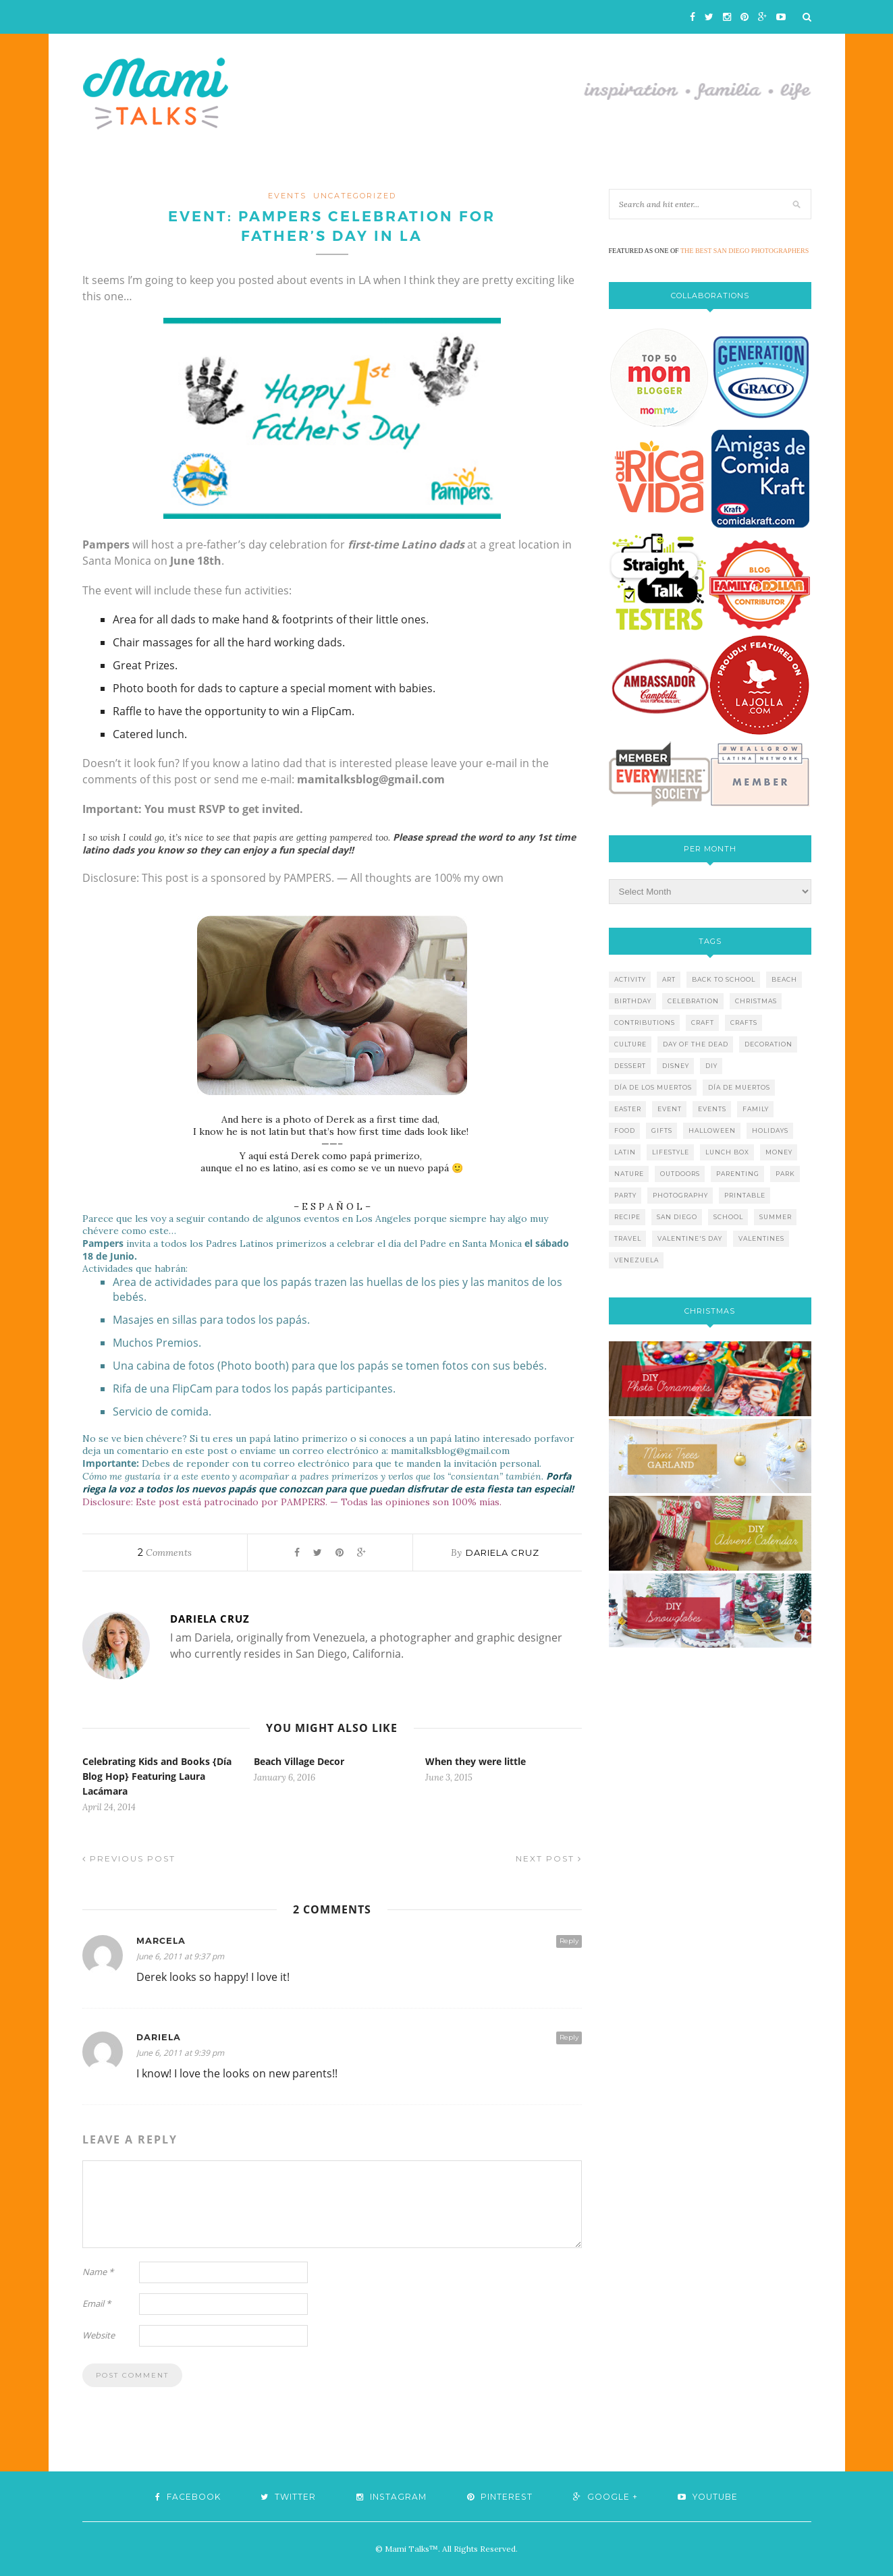 The height and width of the screenshot is (2576, 893). I want to click on activity [activity (12 items)], so click(630, 979).